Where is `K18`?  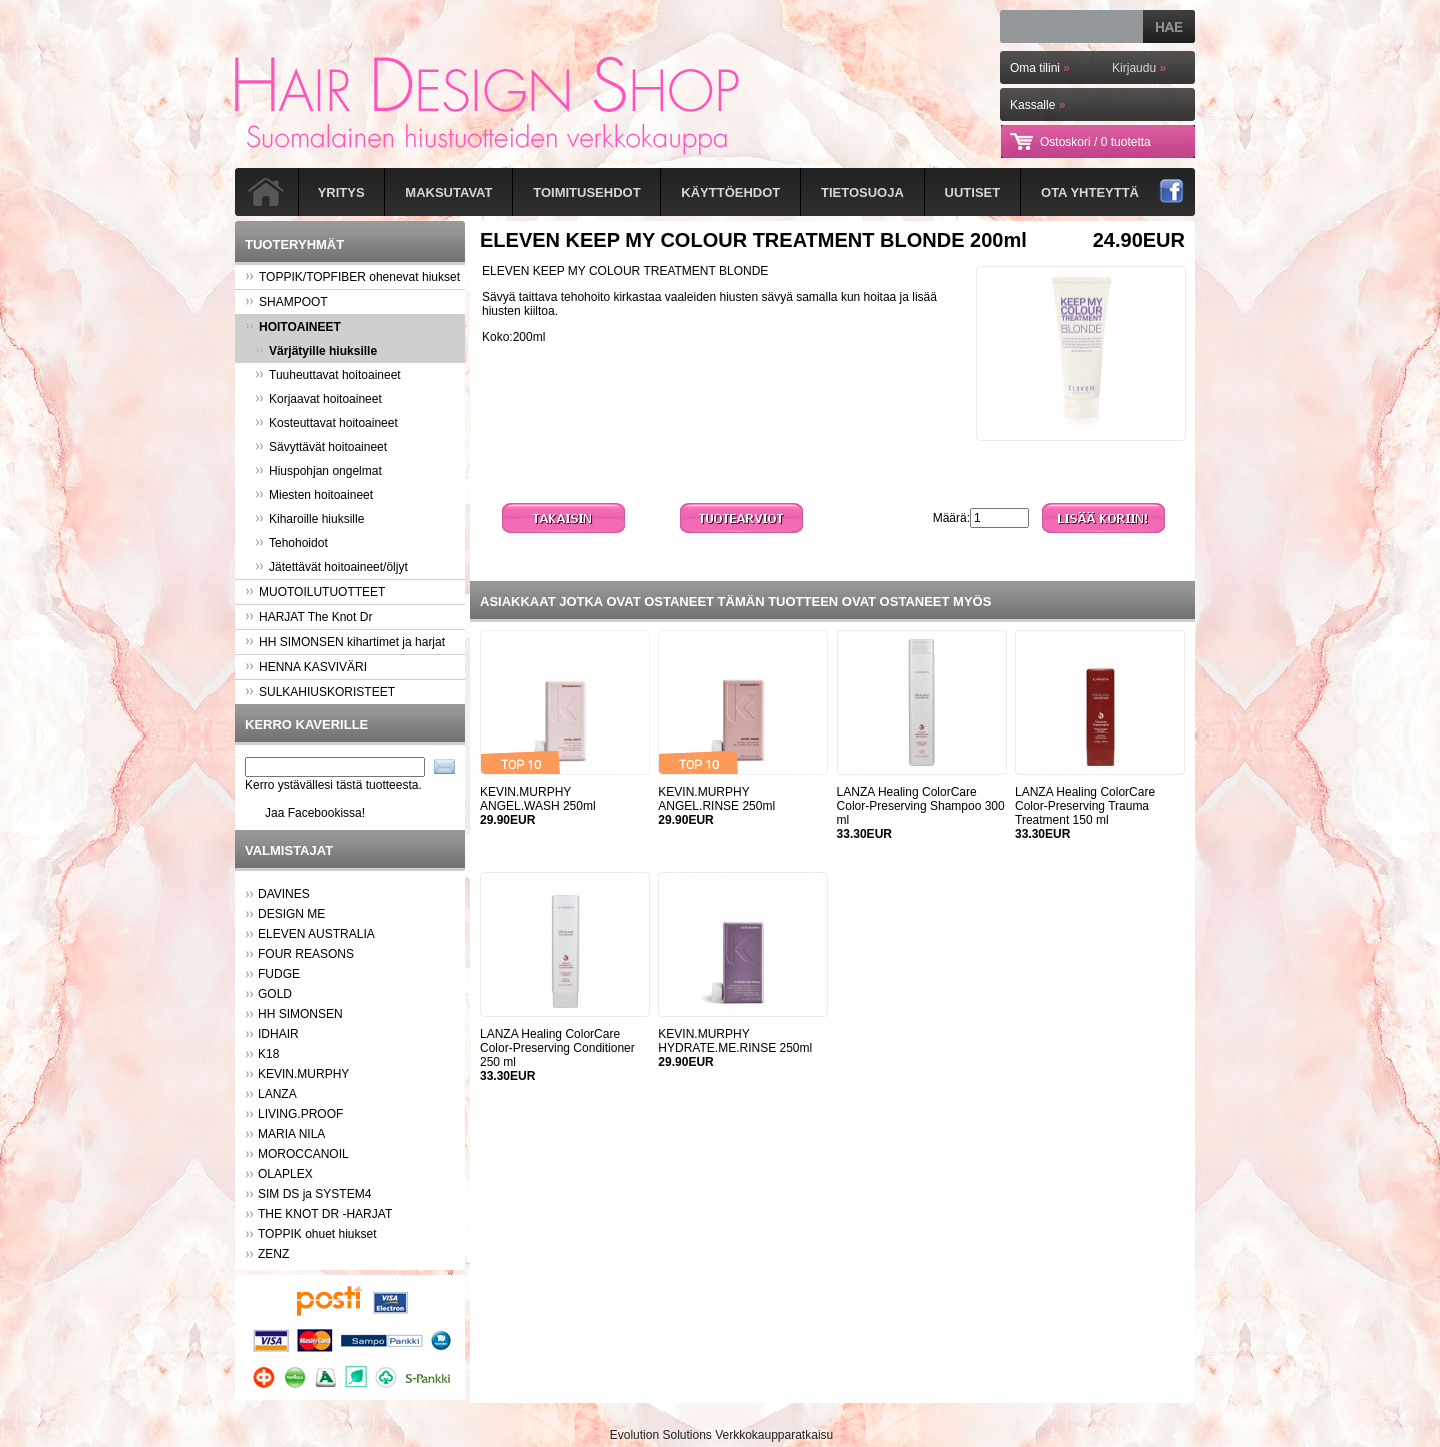
K18 is located at coordinates (268, 1054).